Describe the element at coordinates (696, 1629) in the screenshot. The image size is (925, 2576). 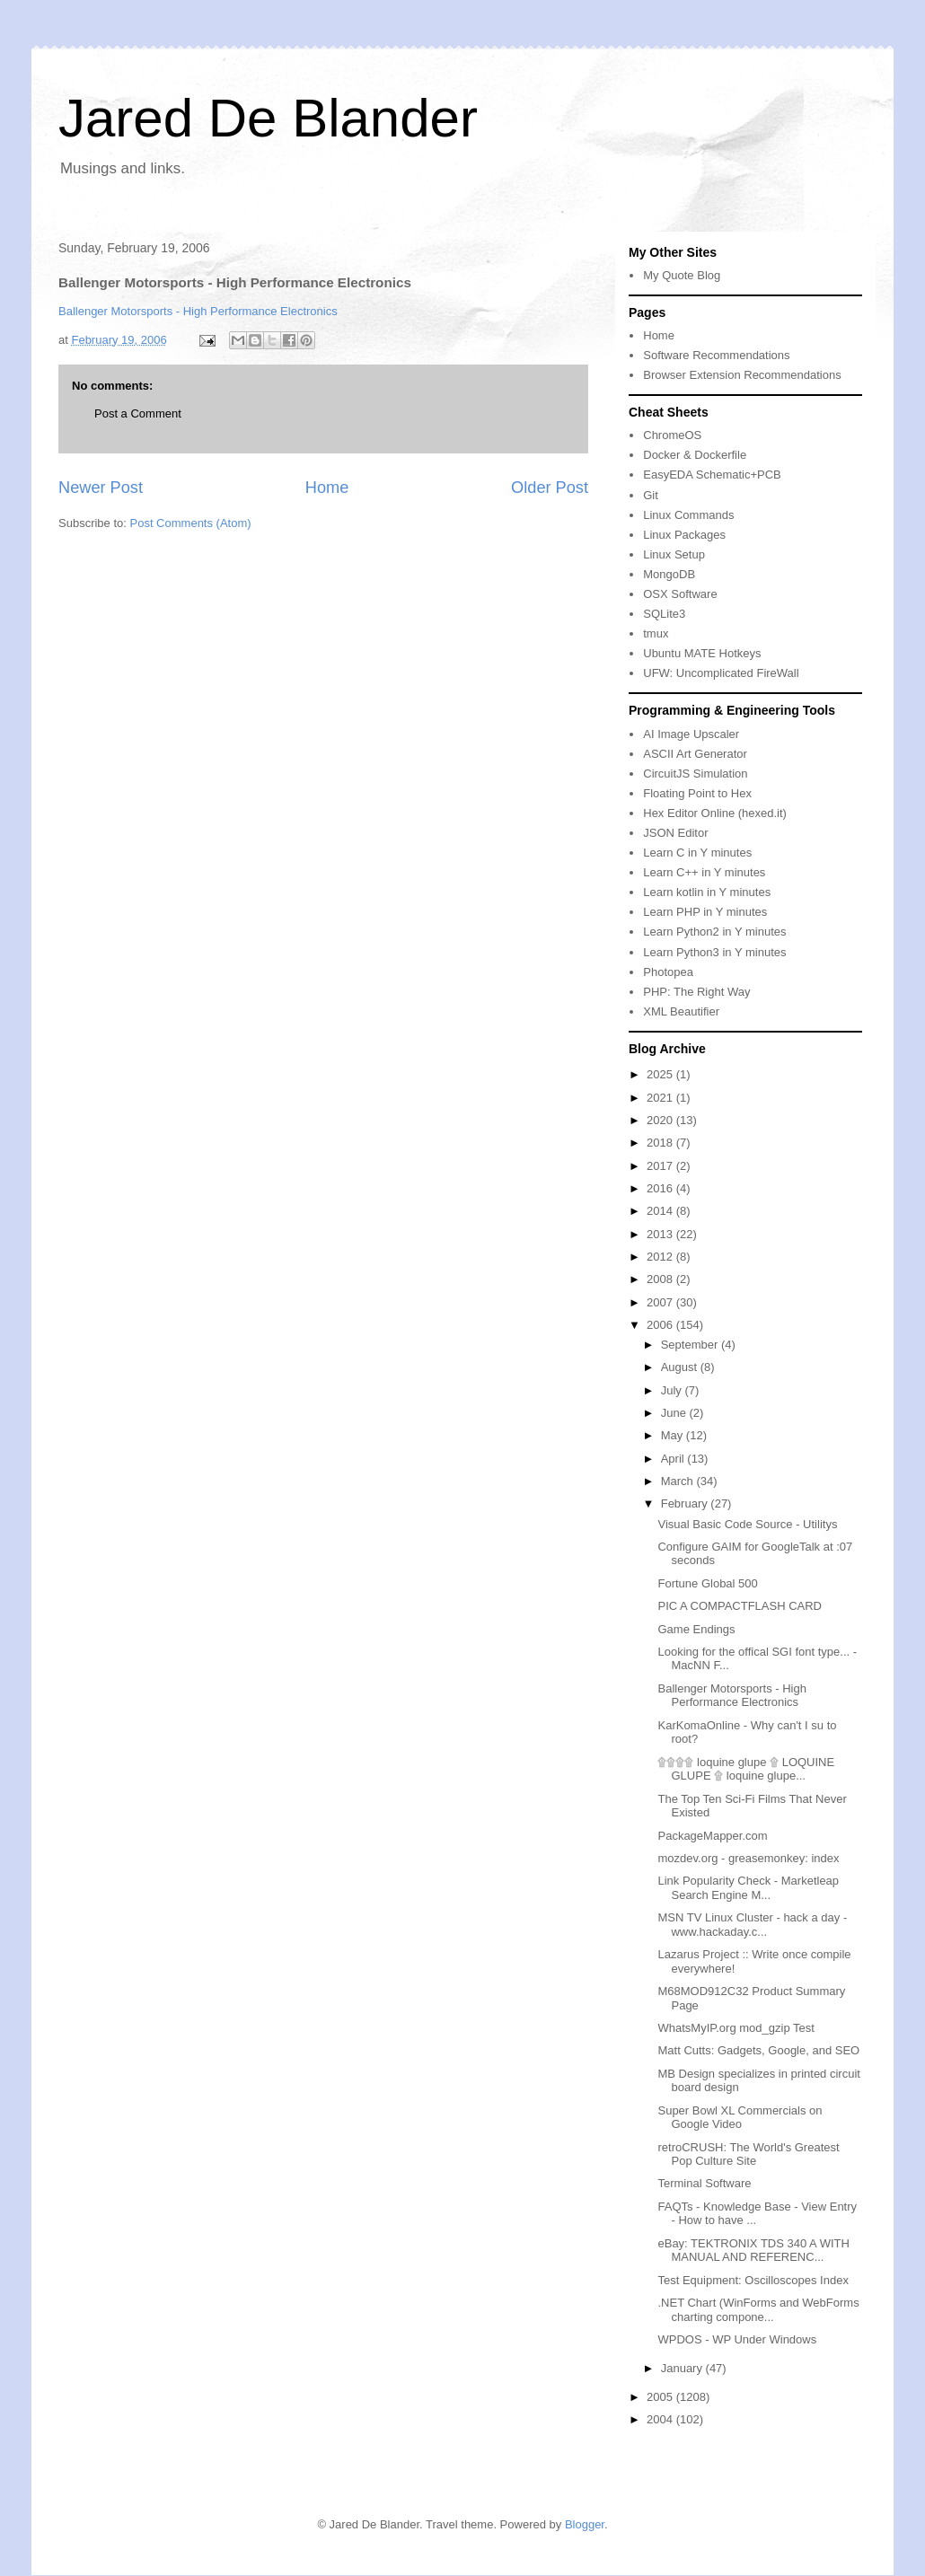
I see `Game Endings` at that location.